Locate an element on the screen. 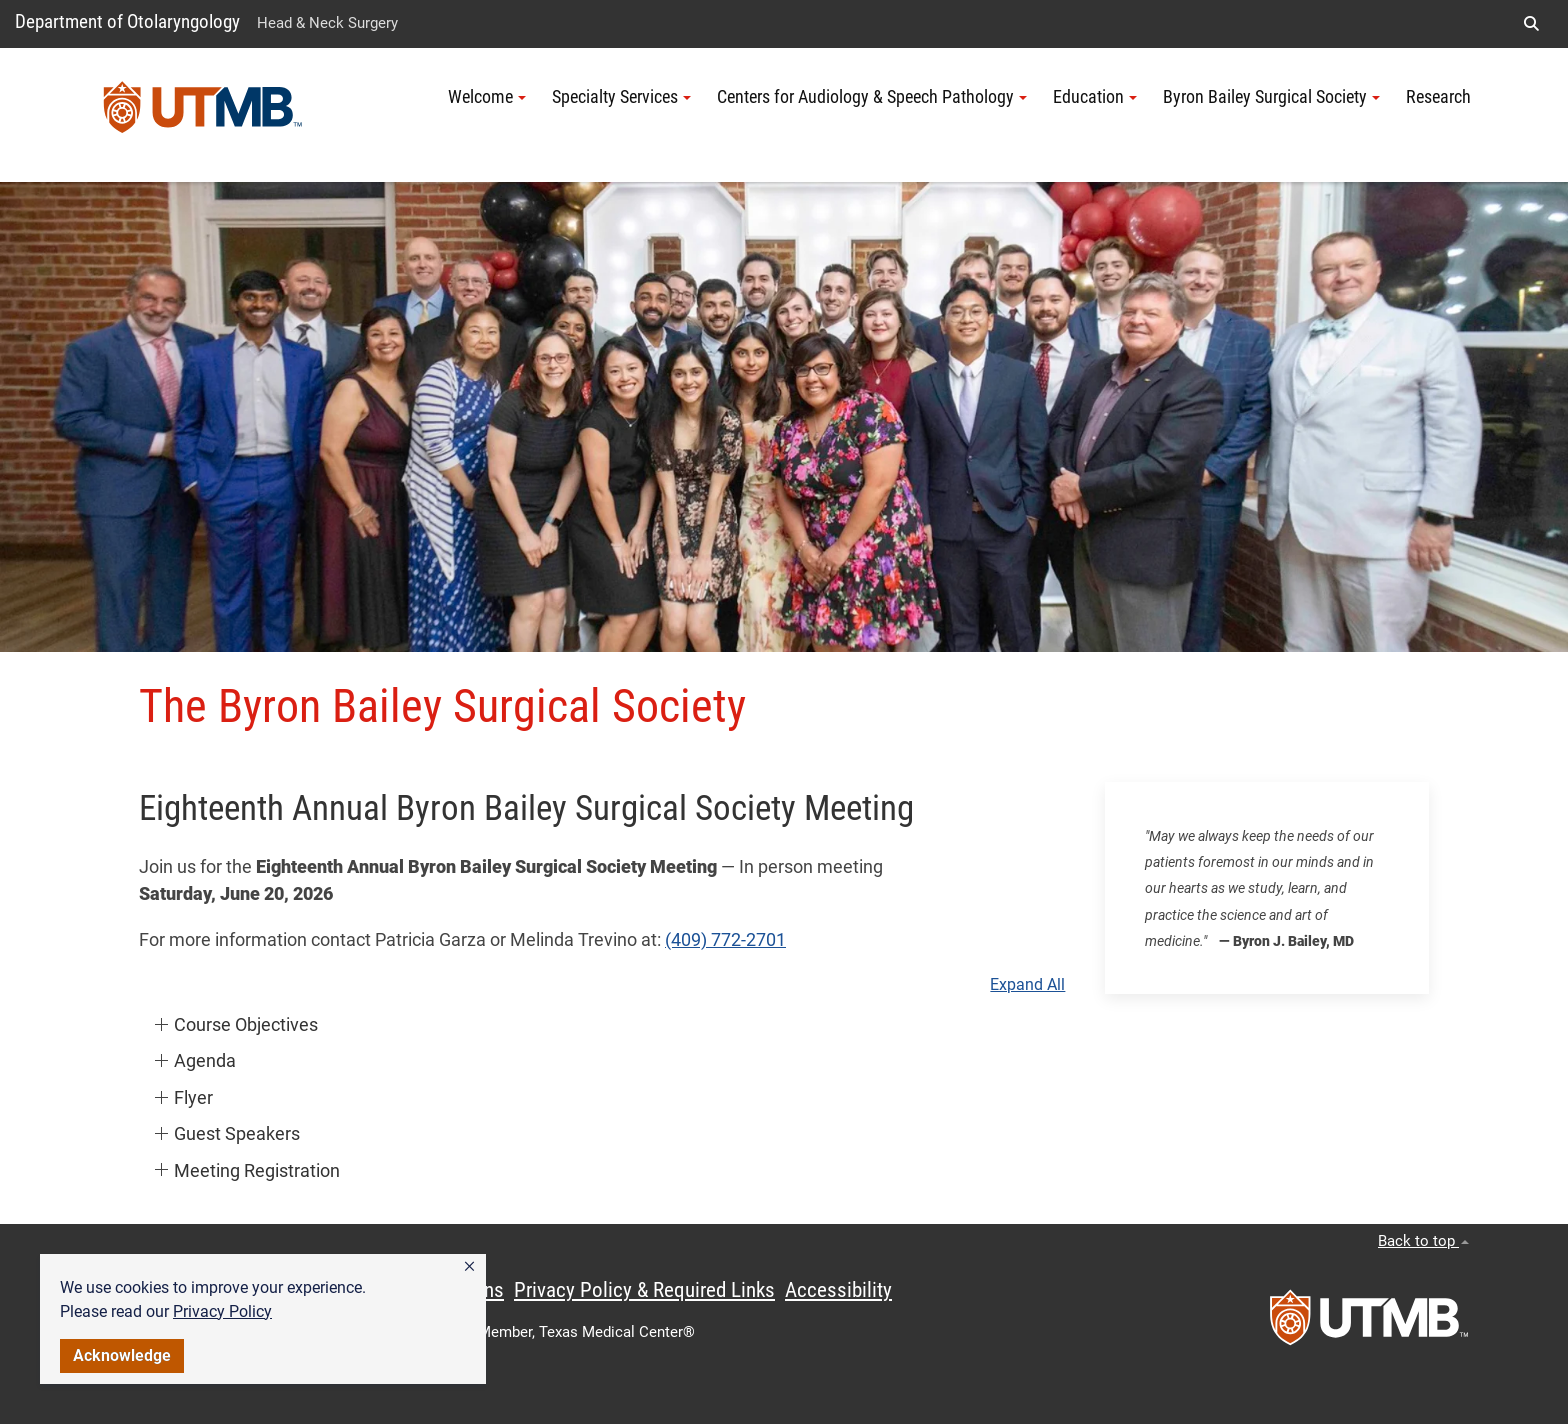 Image resolution: width=1568 pixels, height=1424 pixels. Accessibility is located at coordinates (838, 1290).